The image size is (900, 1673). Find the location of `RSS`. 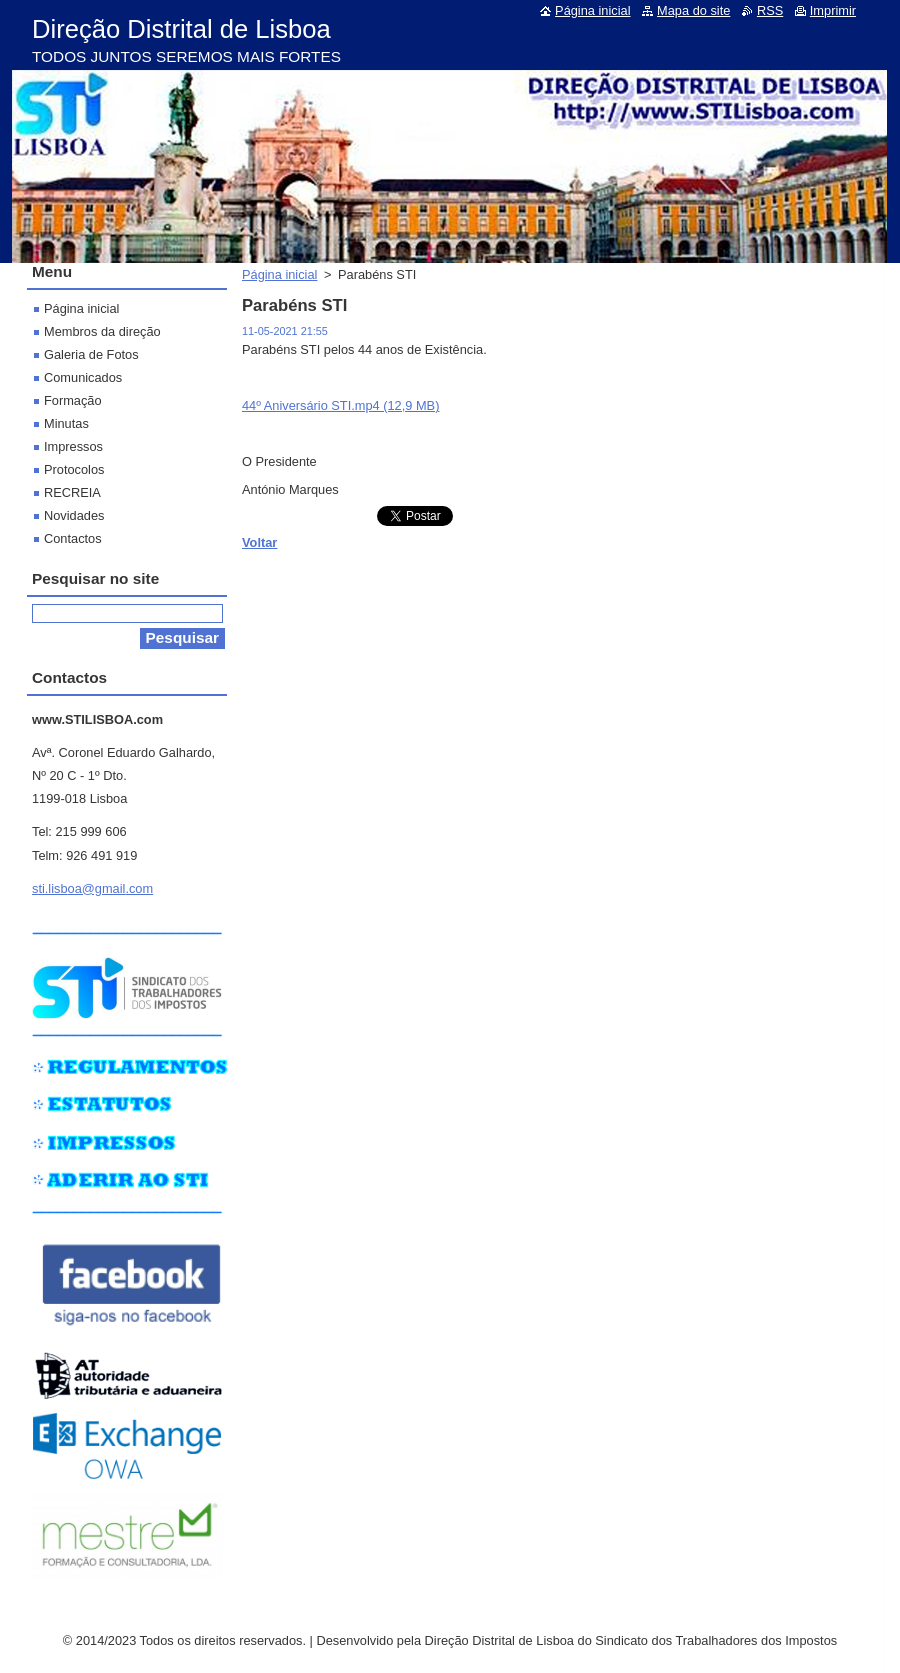

RSS is located at coordinates (770, 10).